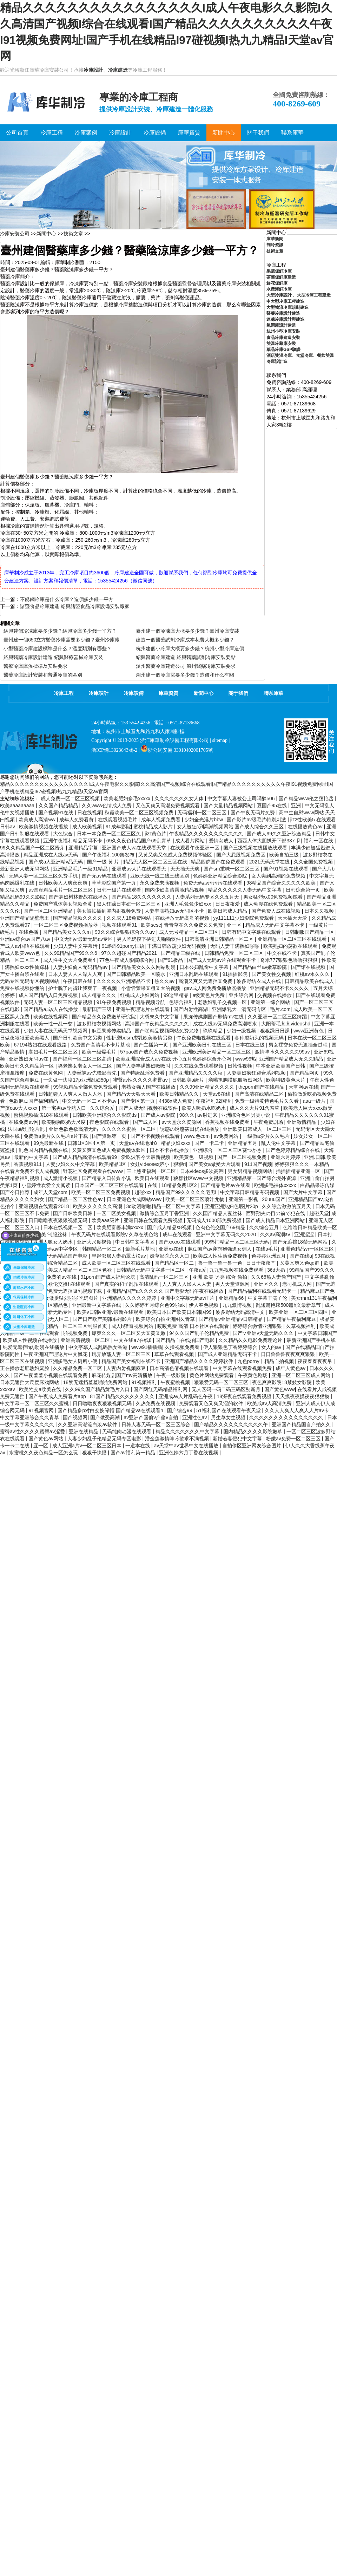 Image resolution: width=337 pixels, height=2576 pixels. Describe the element at coordinates (156, 1136) in the screenshot. I see `国产不卡视频在线观看` at that location.